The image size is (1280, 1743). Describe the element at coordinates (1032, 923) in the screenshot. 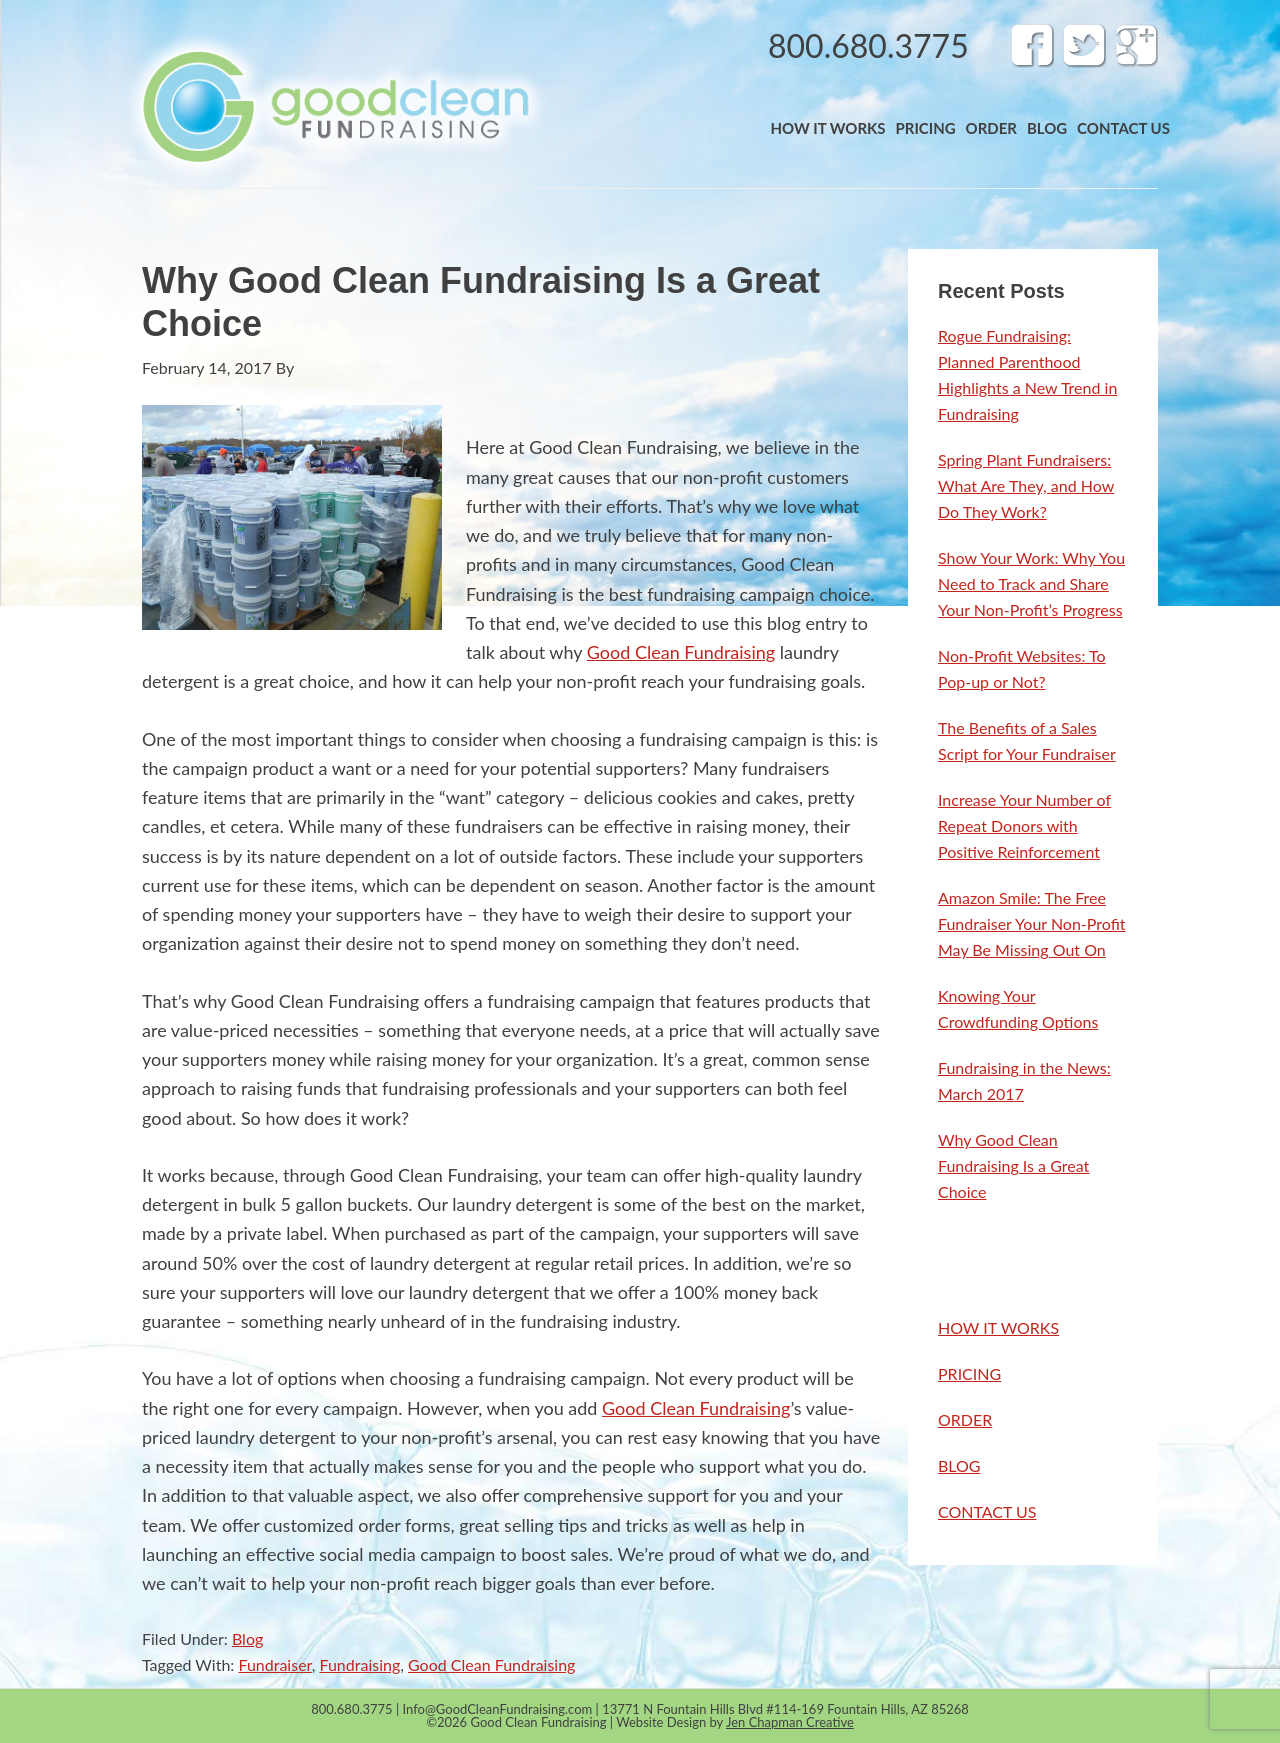

I see `Amazon Smile: The Free Fundraiser Your Non-Profit May Be Missing Out On` at that location.